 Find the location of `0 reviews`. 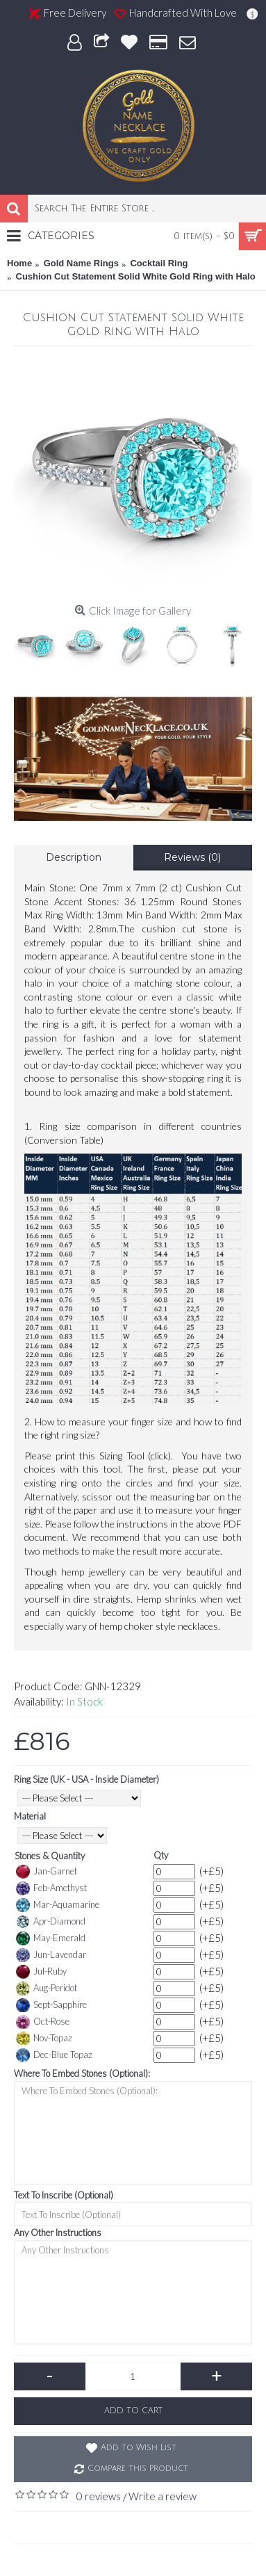

0 reviews is located at coordinates (98, 2496).